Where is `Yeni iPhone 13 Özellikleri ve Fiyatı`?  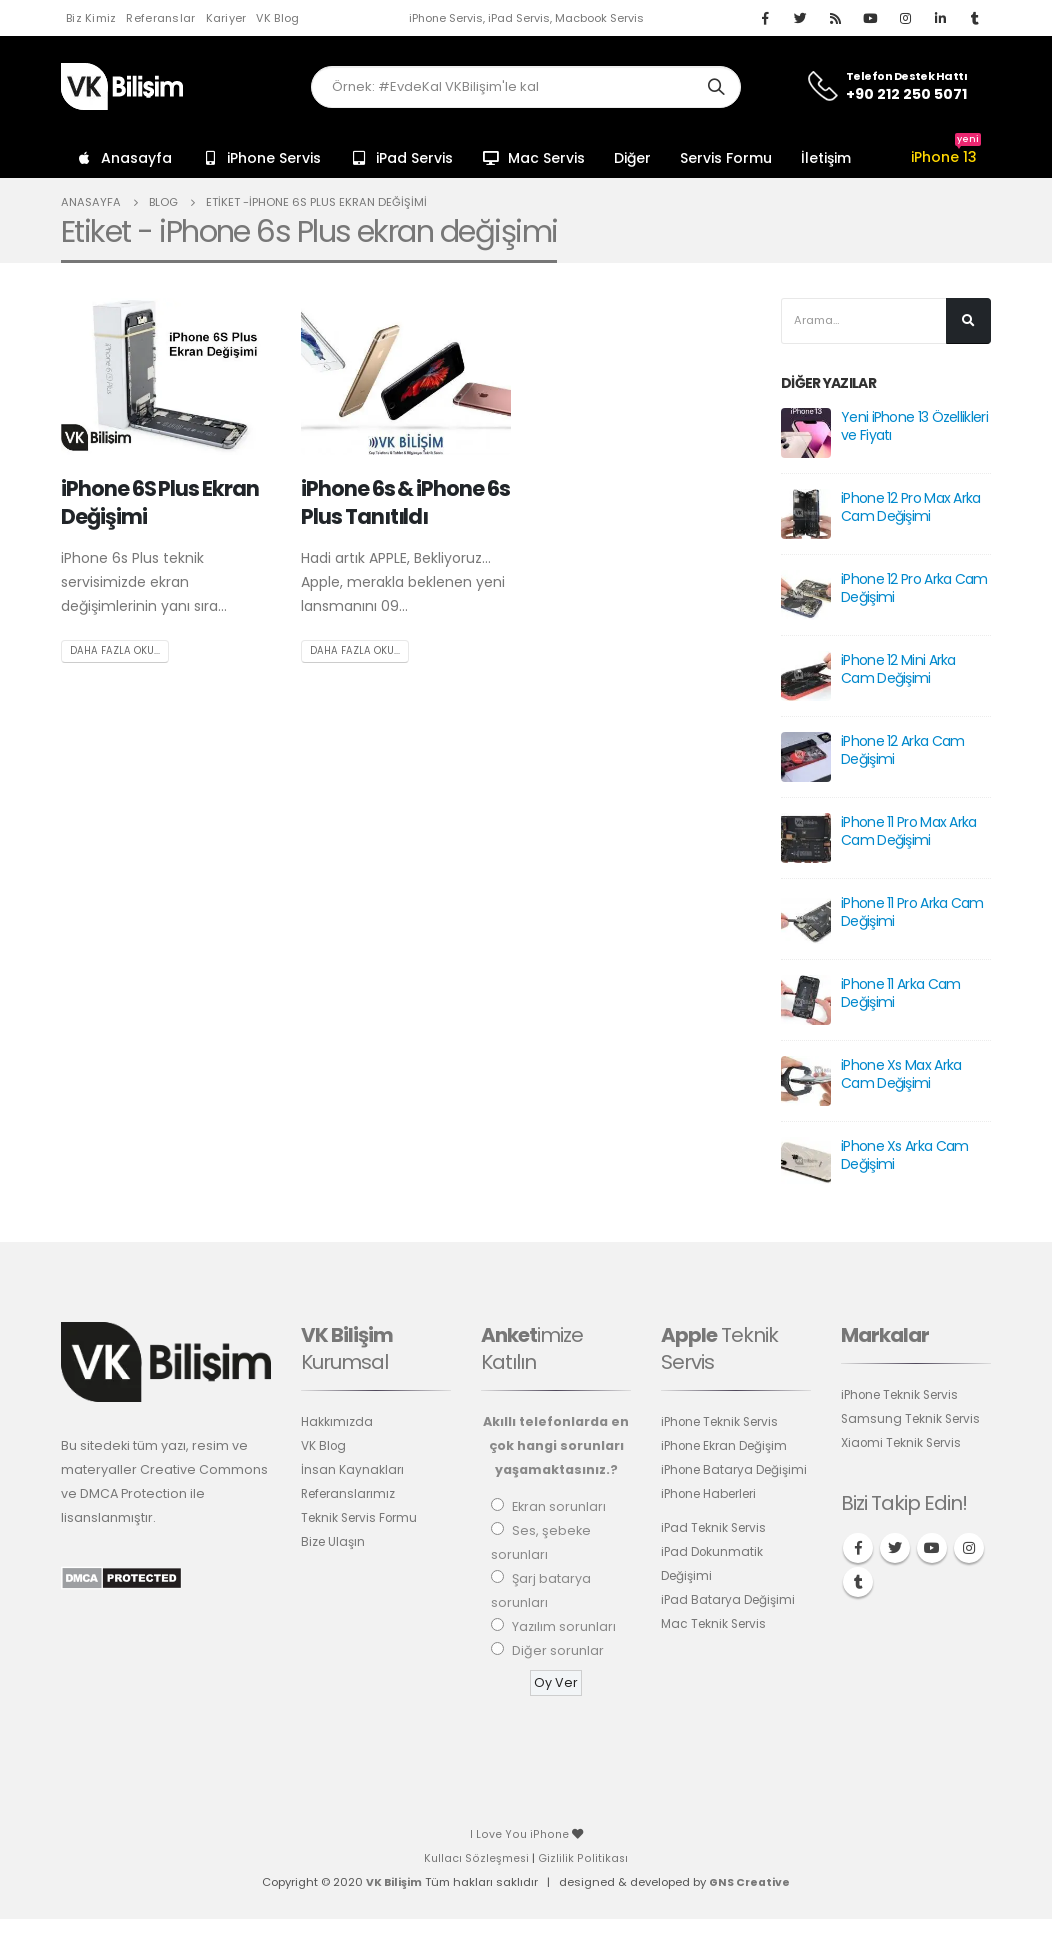 Yeni iPhone 13 Özellikleri ve Fiyatı is located at coordinates (914, 427).